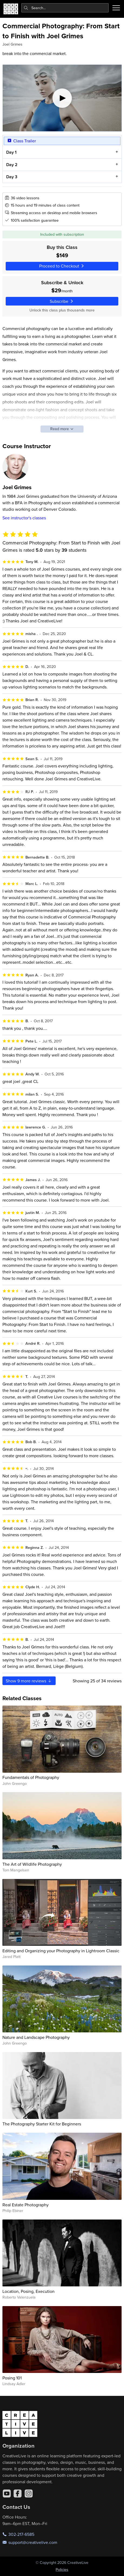 The height and width of the screenshot is (2576, 124). I want to click on Location, Posing, Execution, so click(28, 2291).